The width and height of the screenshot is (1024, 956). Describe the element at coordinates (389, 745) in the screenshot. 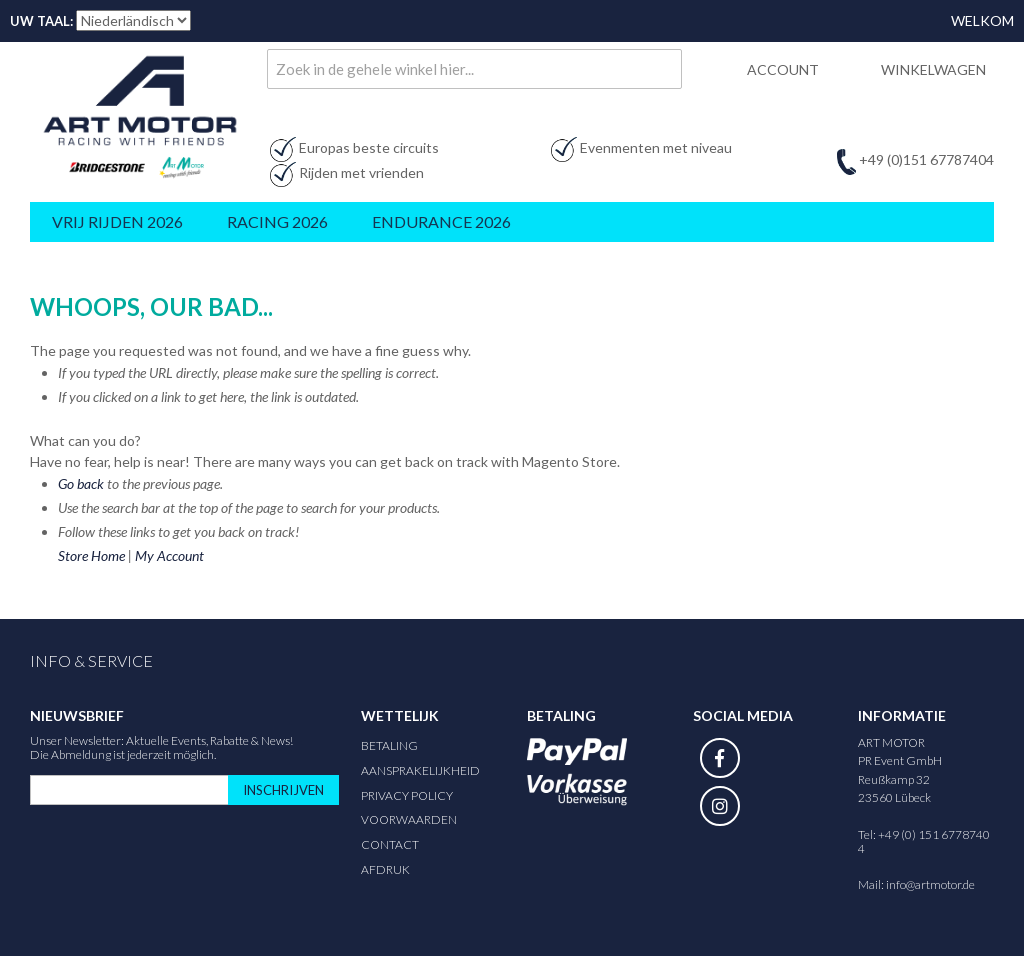

I see `Betaling` at that location.